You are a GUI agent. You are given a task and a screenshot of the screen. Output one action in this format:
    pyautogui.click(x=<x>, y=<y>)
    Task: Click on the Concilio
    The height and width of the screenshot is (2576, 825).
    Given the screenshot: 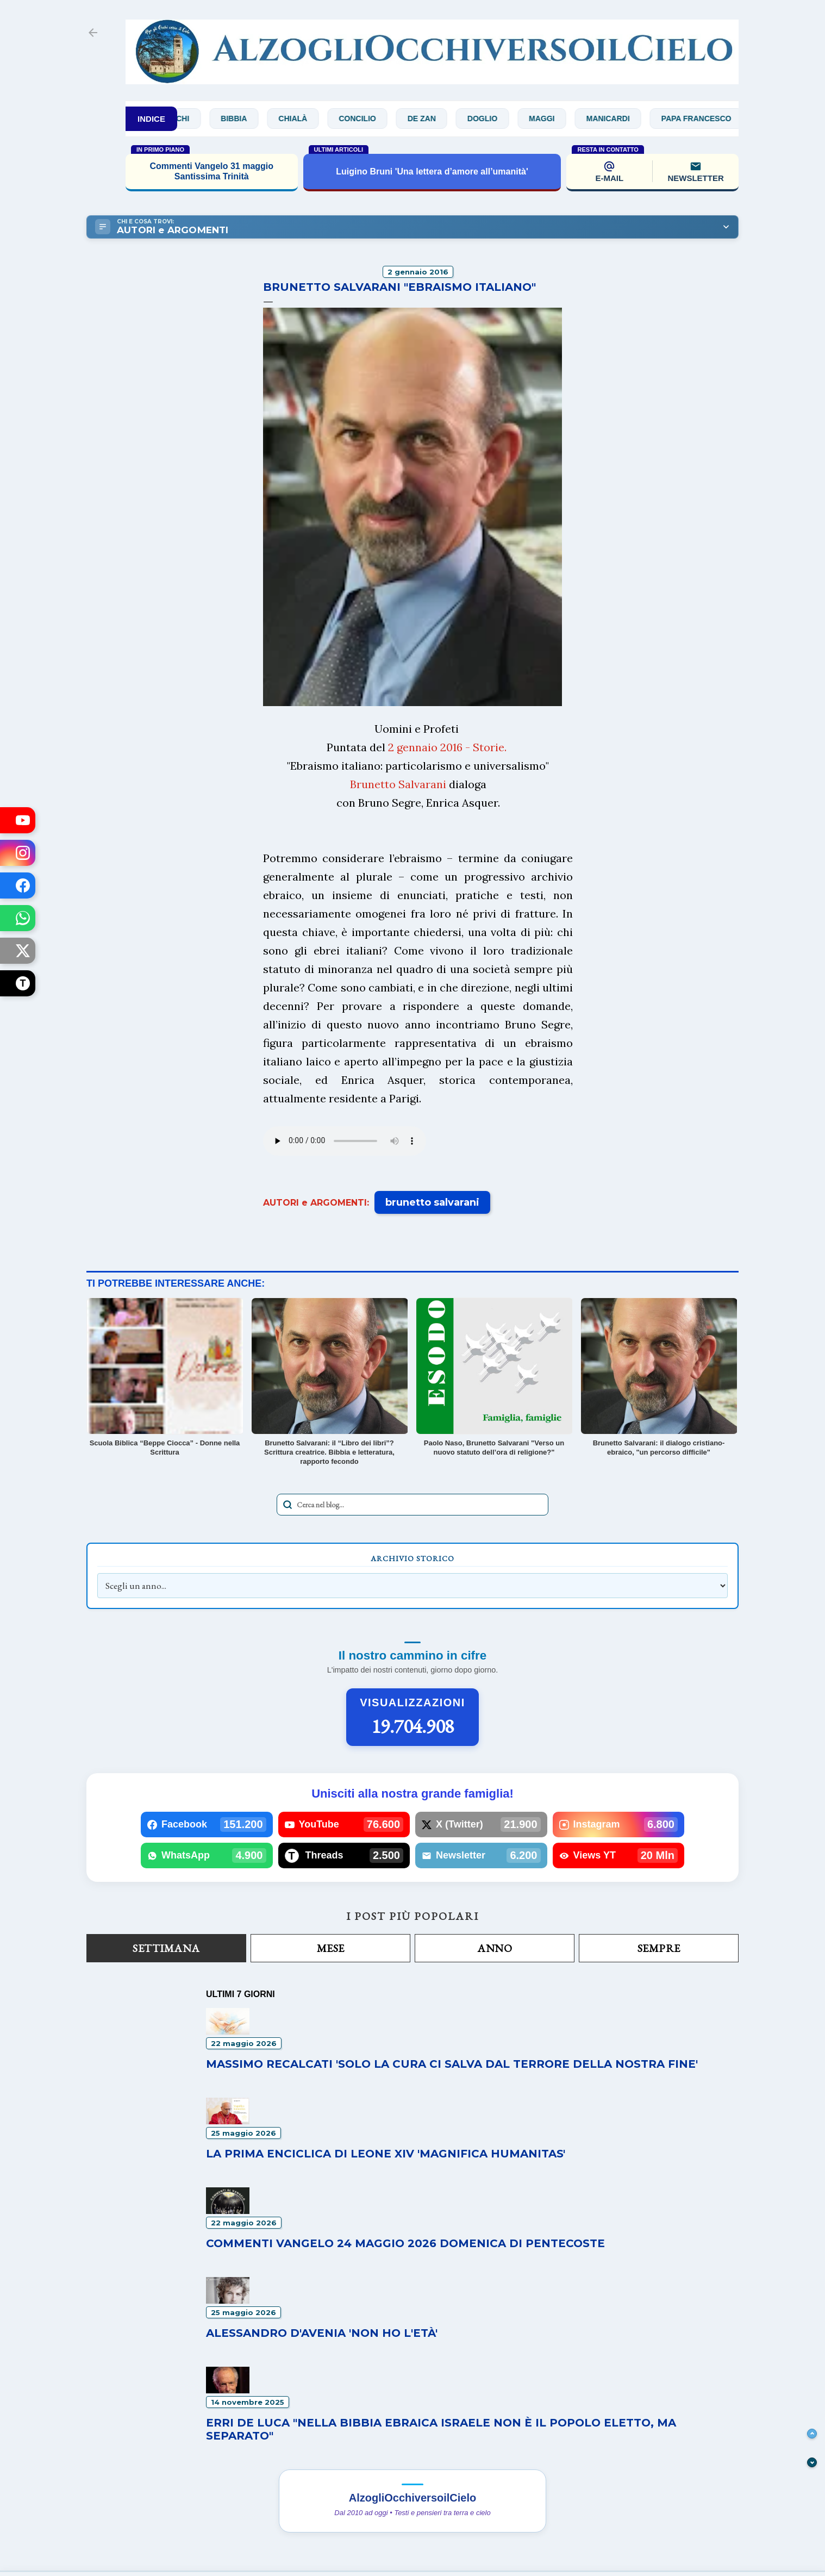 What is the action you would take?
    pyautogui.click(x=369, y=118)
    